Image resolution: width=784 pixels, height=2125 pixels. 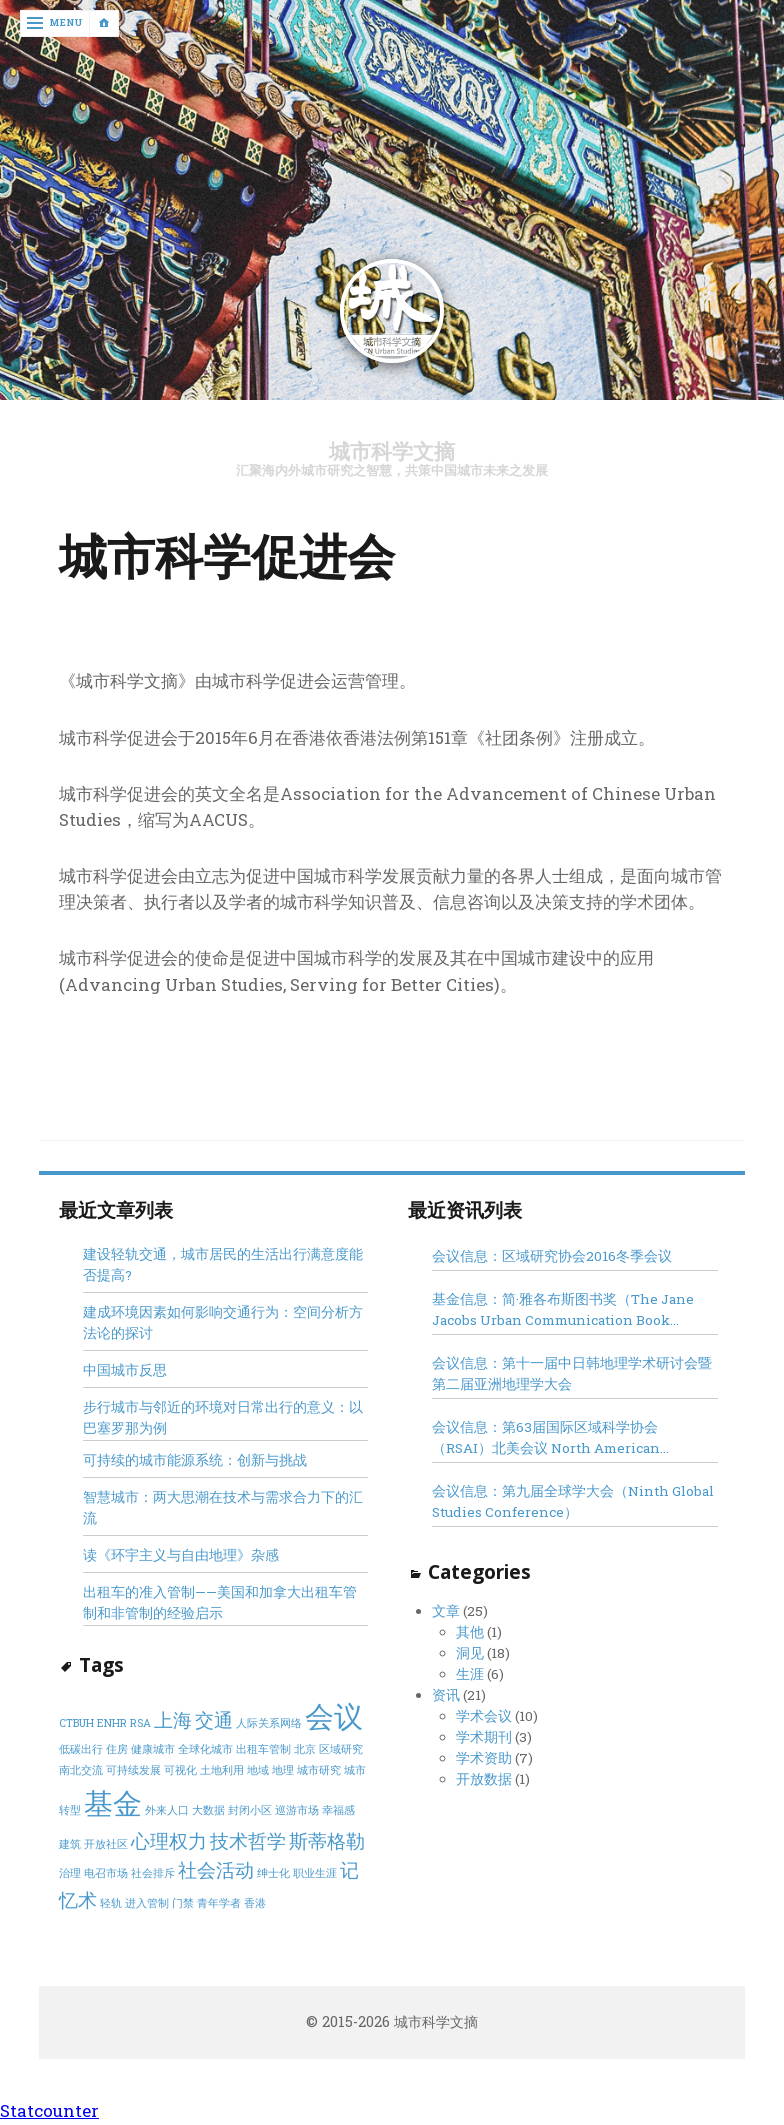 What do you see at coordinates (573, 1502) in the screenshot?
I see `会议信息：第九届全球学大会（Ninth Global Studies Conference）` at bounding box center [573, 1502].